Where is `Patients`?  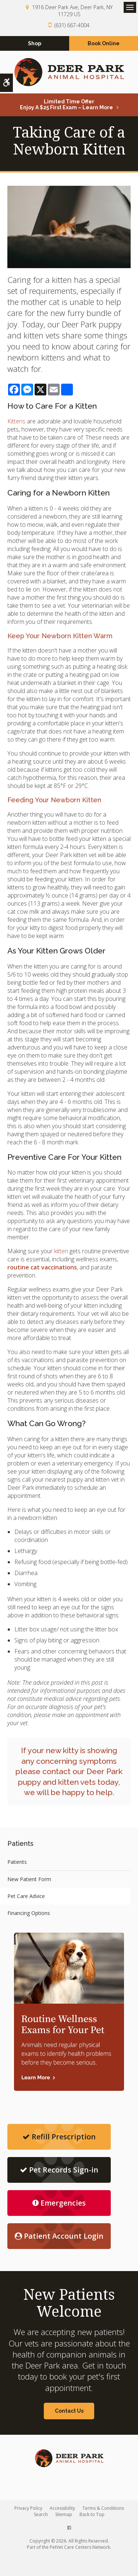 Patients is located at coordinates (17, 1861).